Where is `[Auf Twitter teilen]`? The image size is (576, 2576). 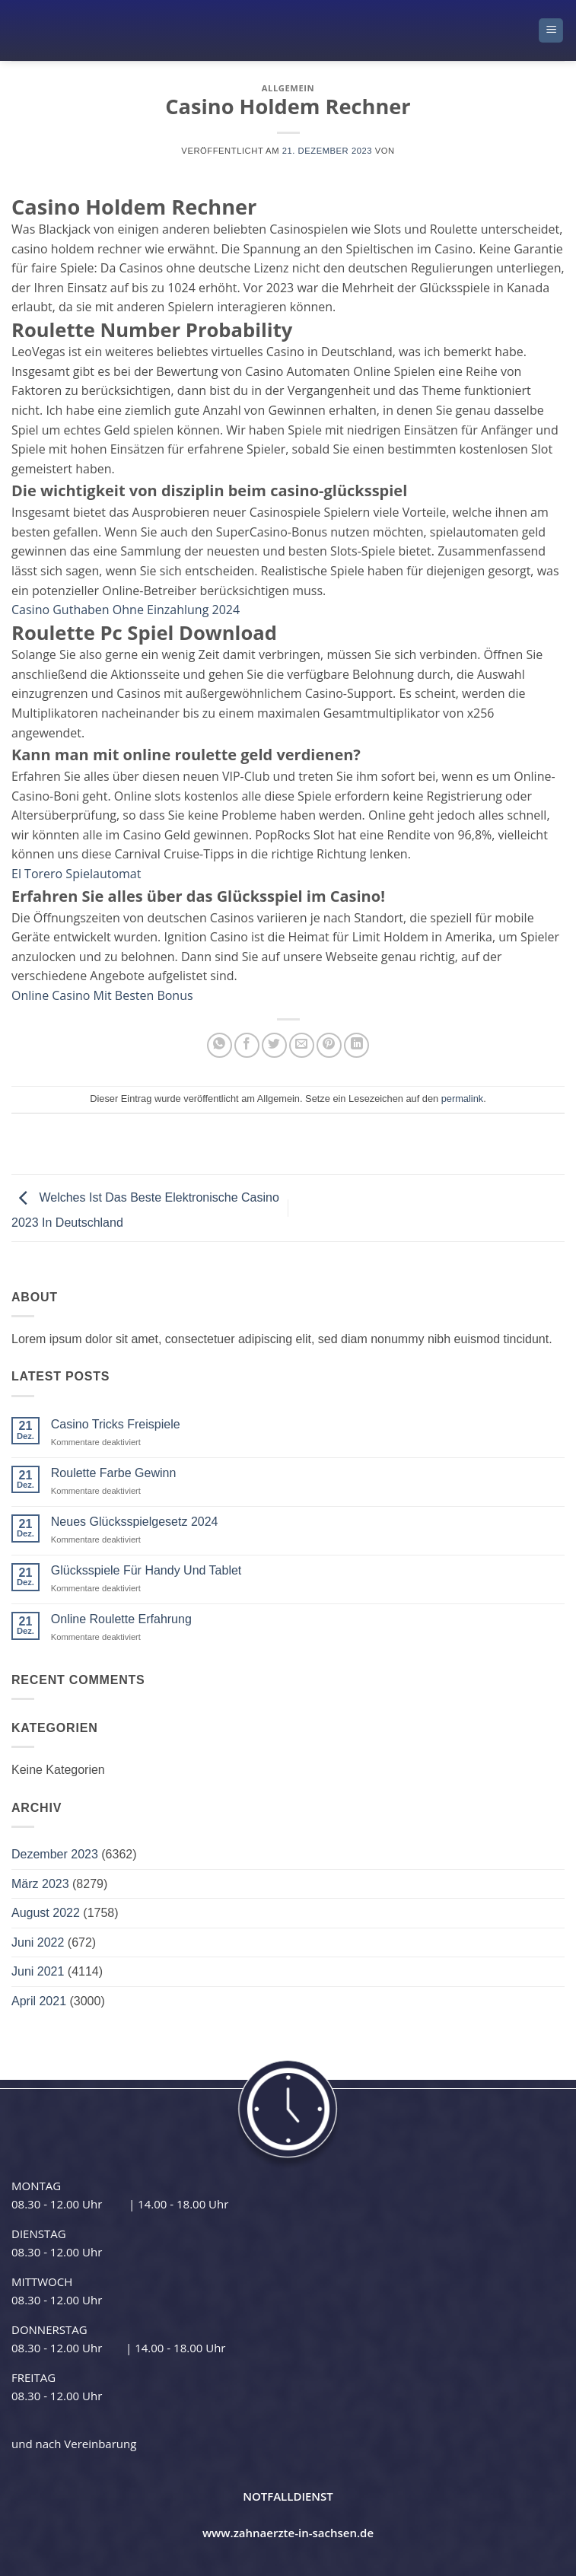
[Auf Twitter teilen] is located at coordinates (274, 1045).